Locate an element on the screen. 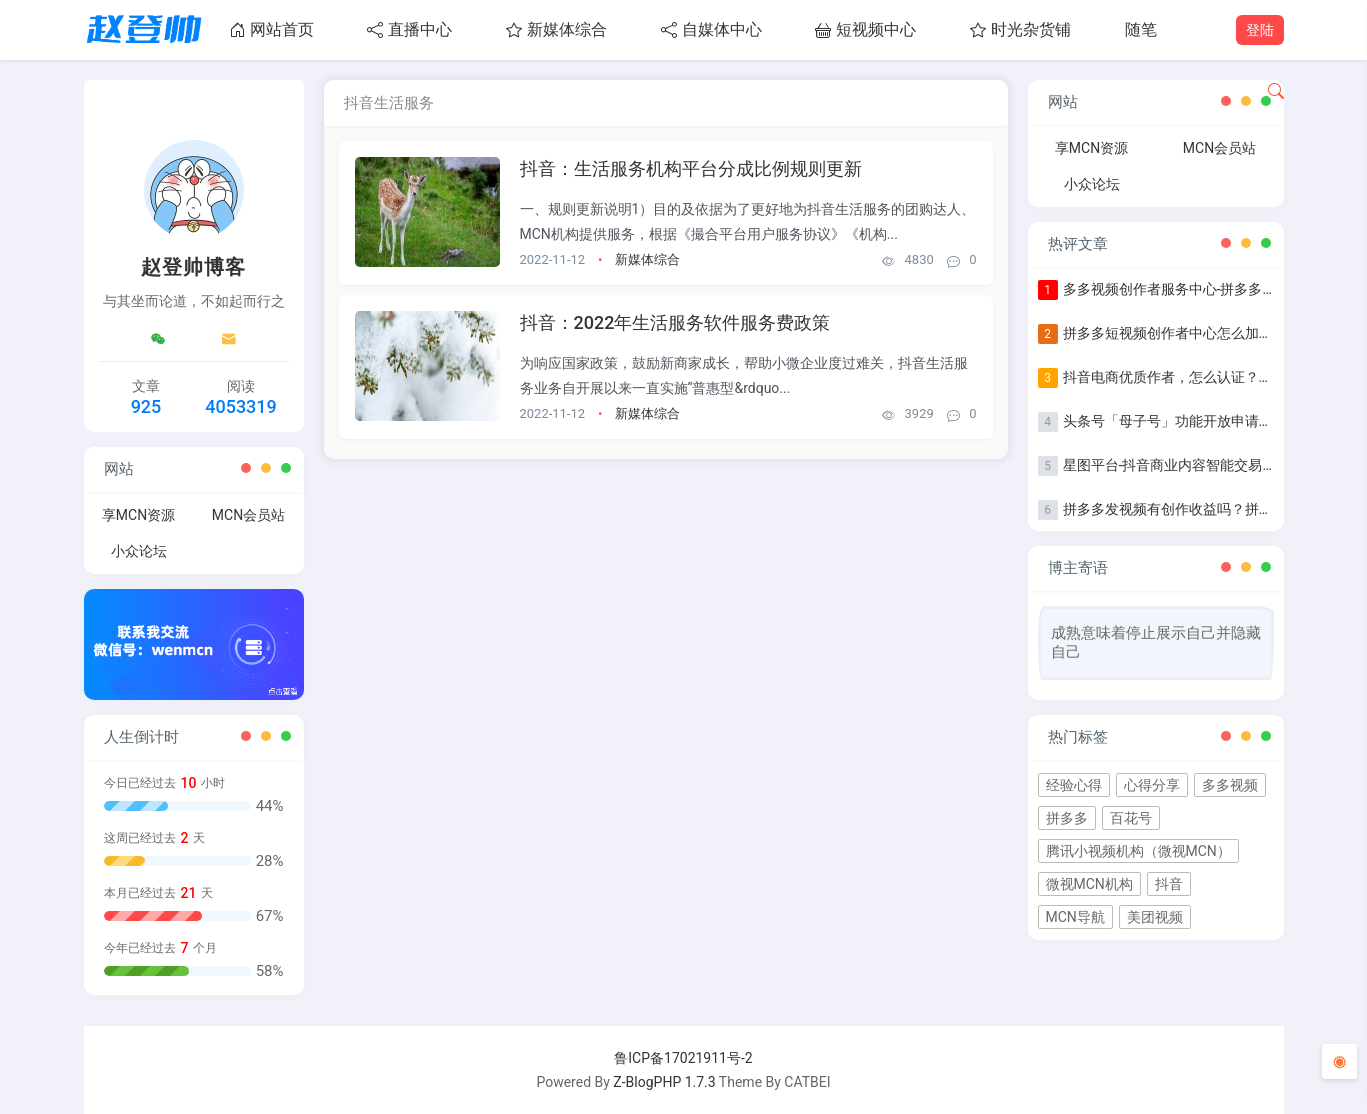 The height and width of the screenshot is (1114, 1367). 时光杂货铺 is located at coordinates (1020, 29).